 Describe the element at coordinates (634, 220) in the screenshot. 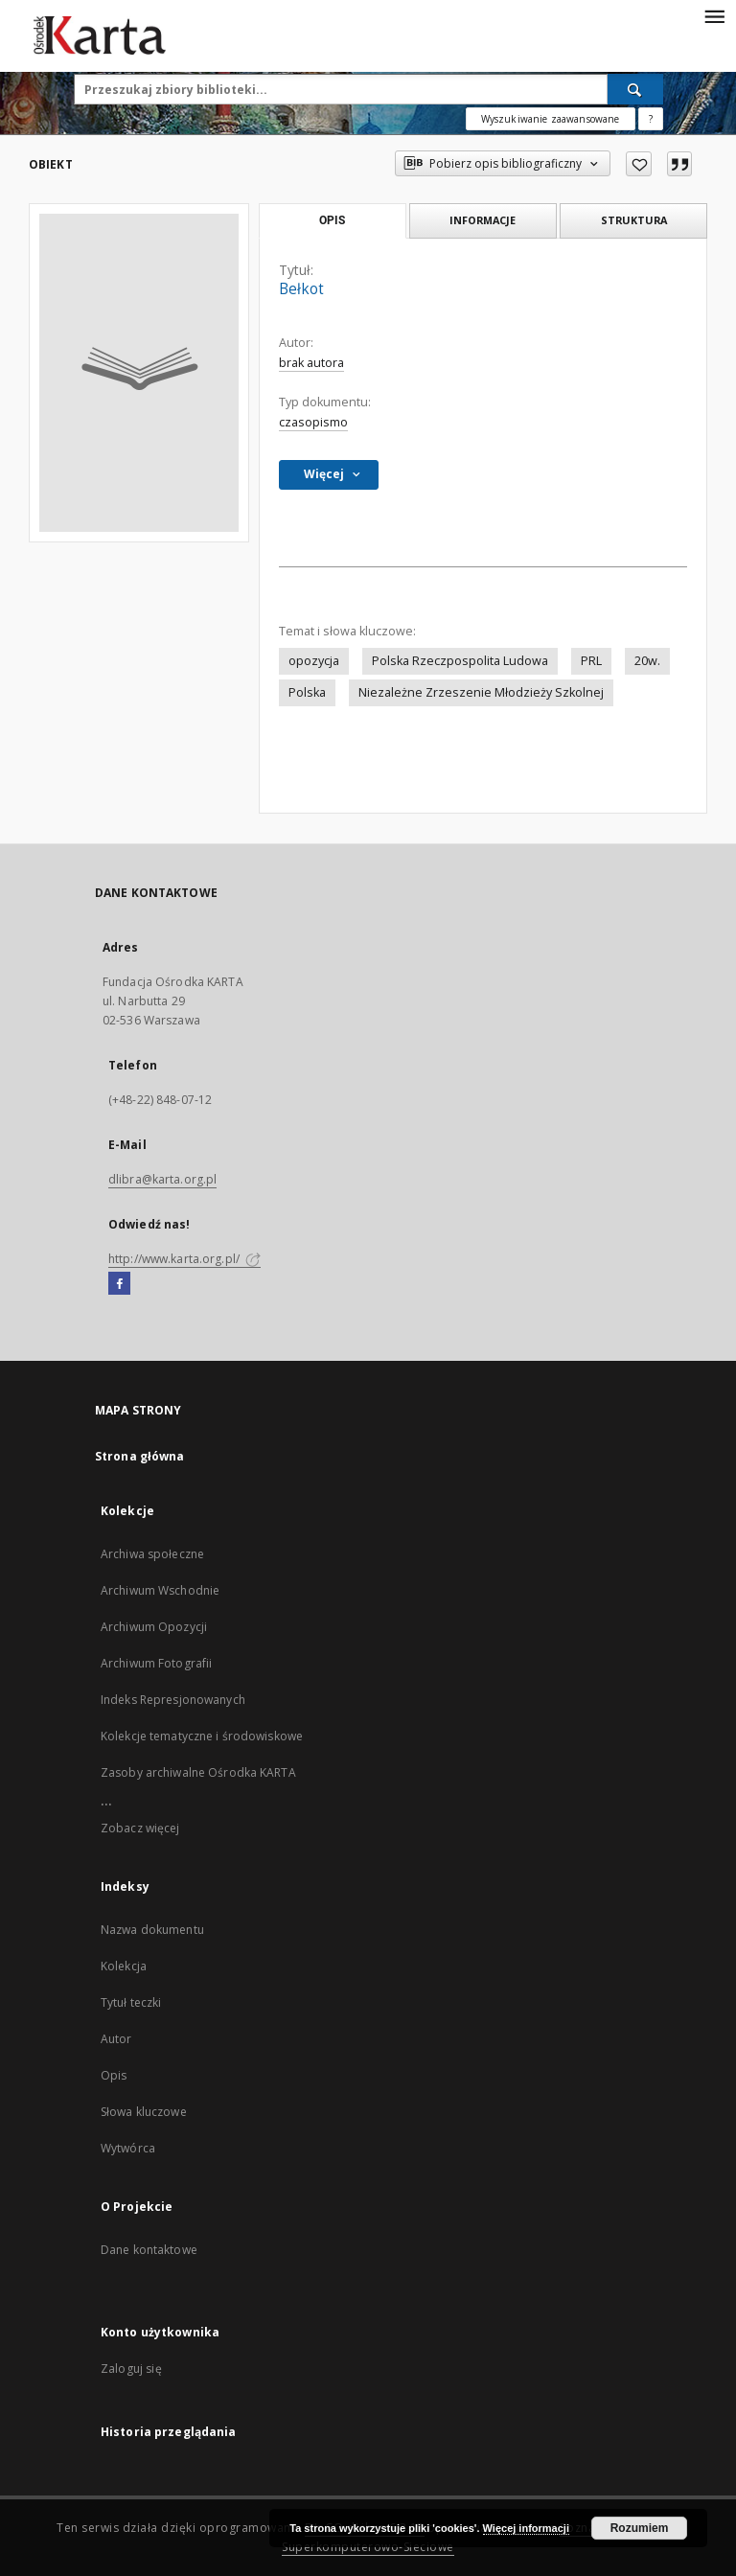

I see `Struktura [tab]` at that location.